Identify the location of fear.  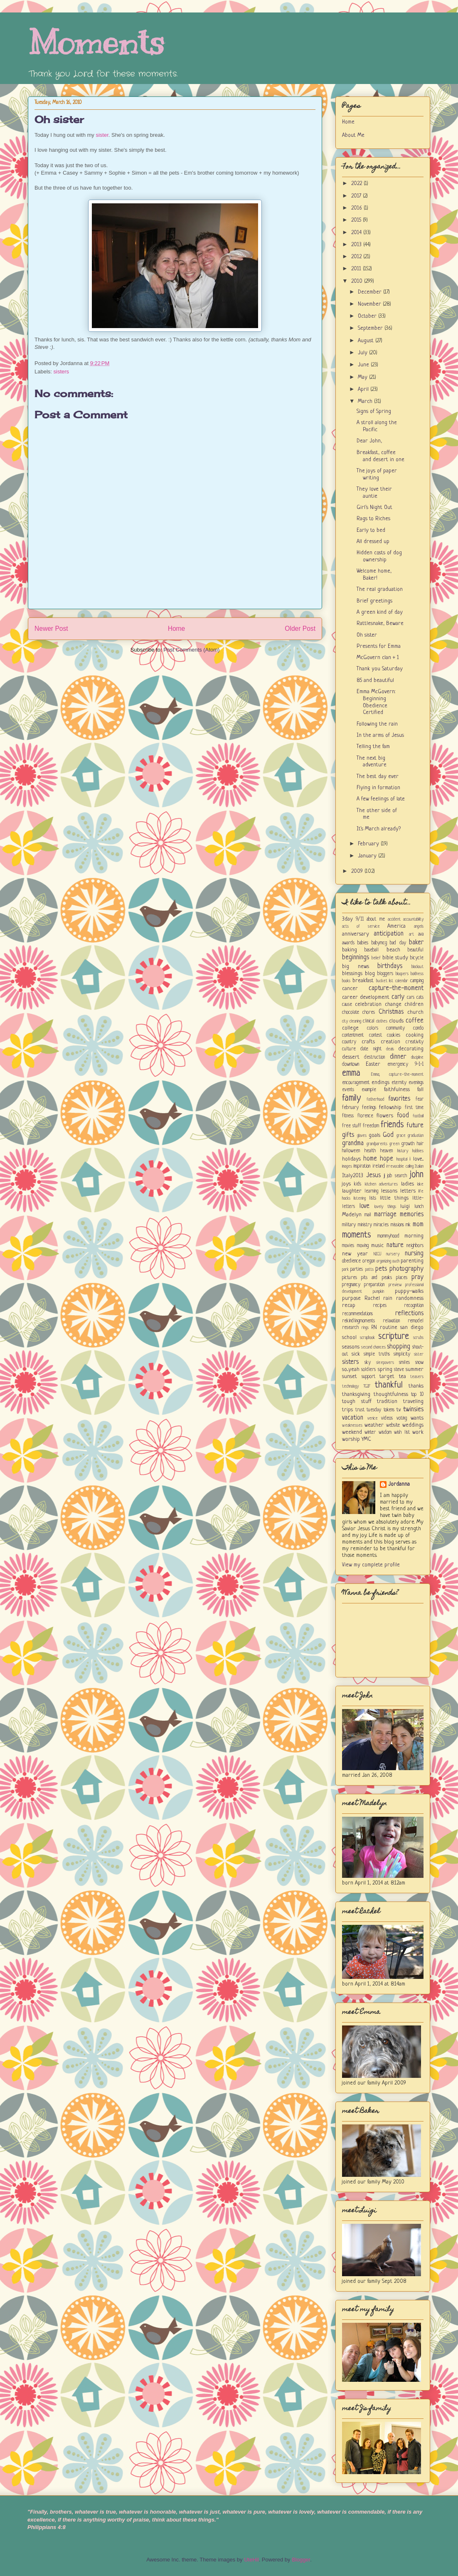
(420, 1099).